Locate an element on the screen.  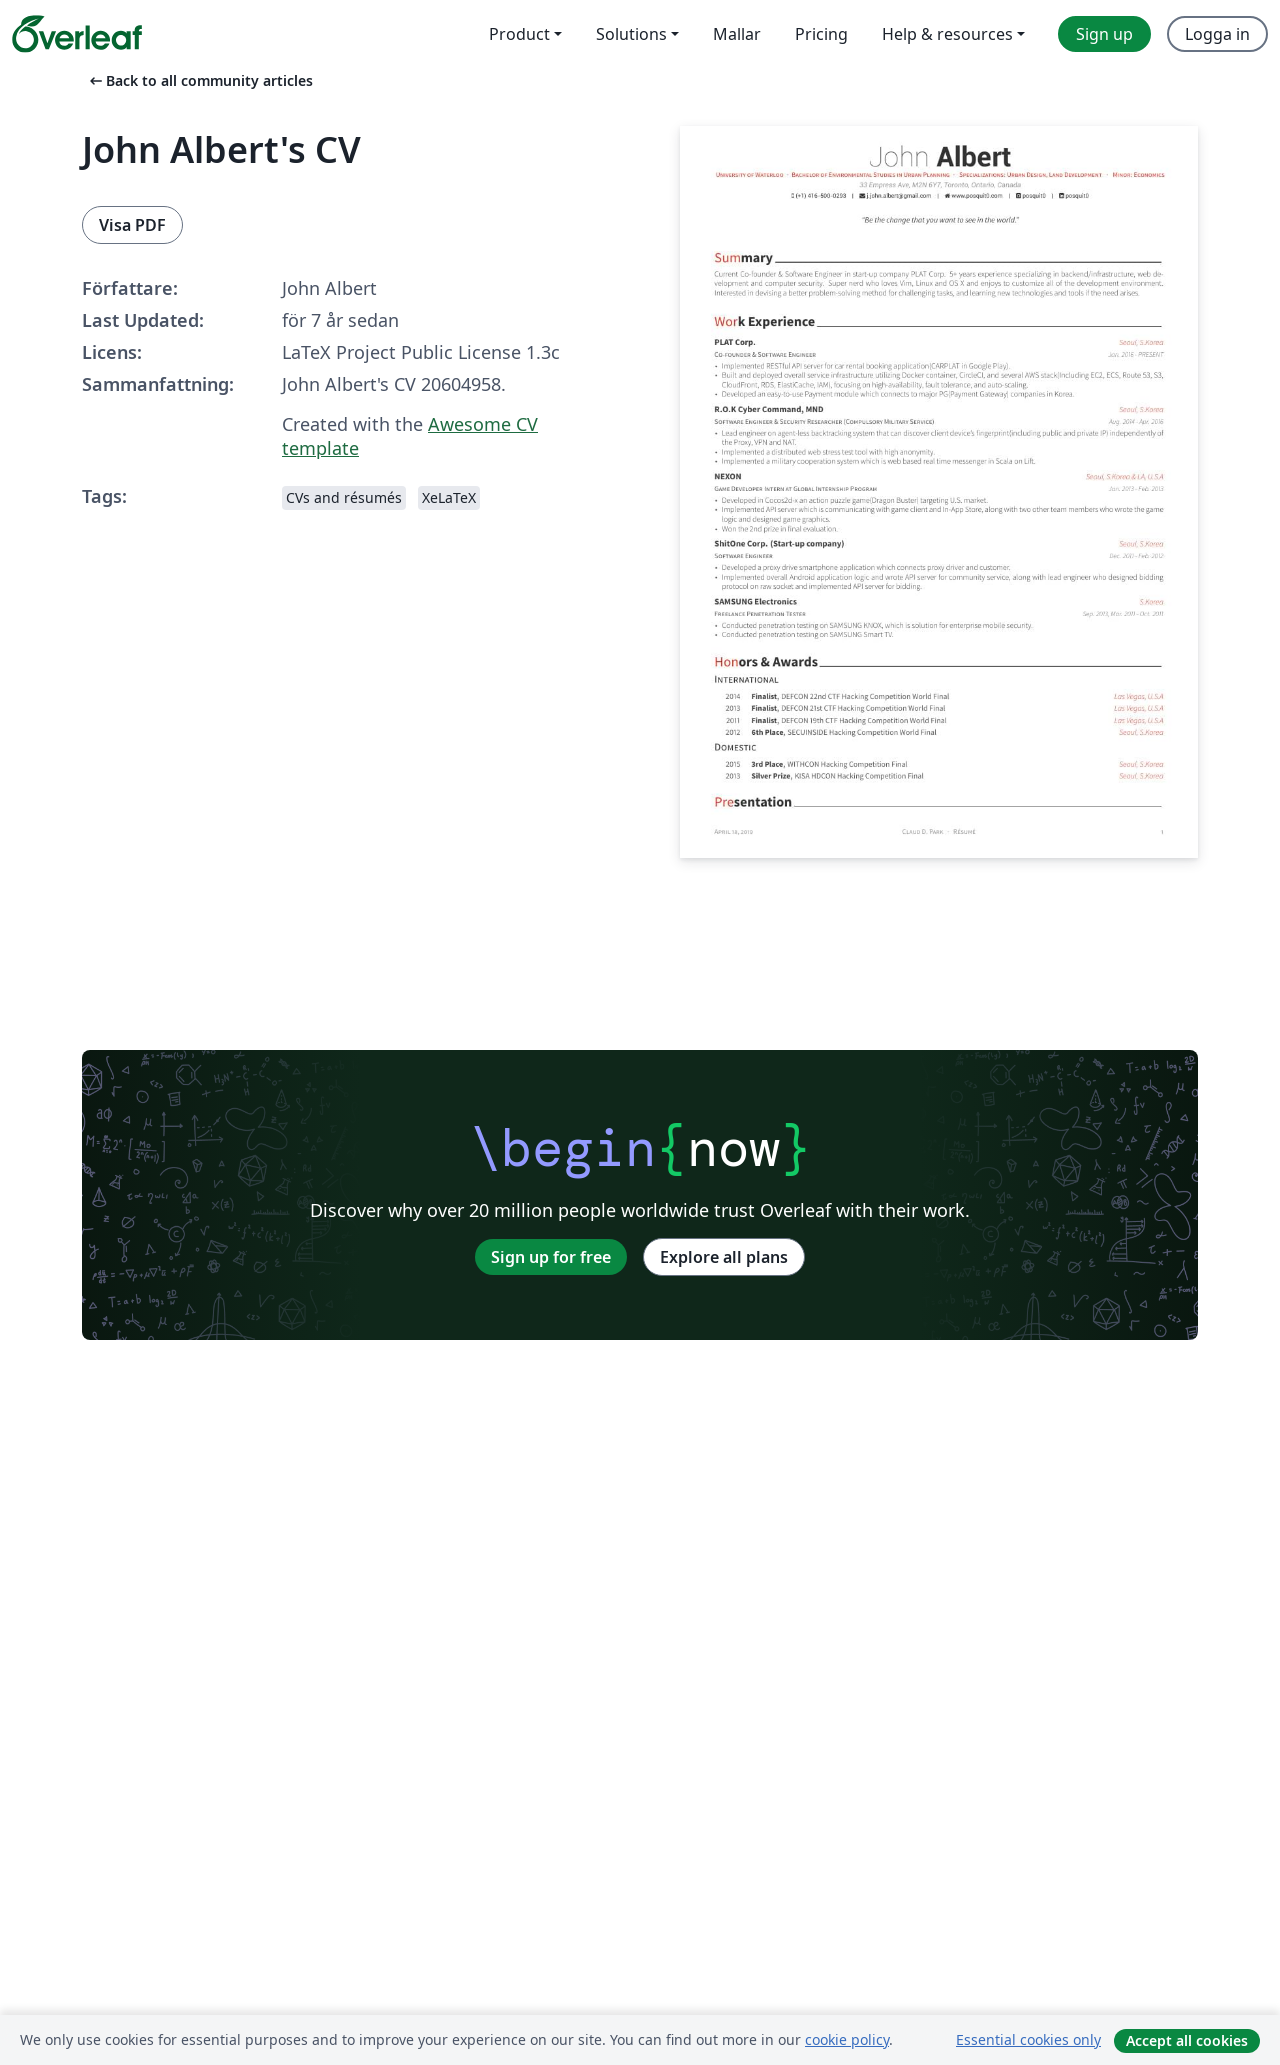
Pricing [menuitem] is located at coordinates (821, 34).